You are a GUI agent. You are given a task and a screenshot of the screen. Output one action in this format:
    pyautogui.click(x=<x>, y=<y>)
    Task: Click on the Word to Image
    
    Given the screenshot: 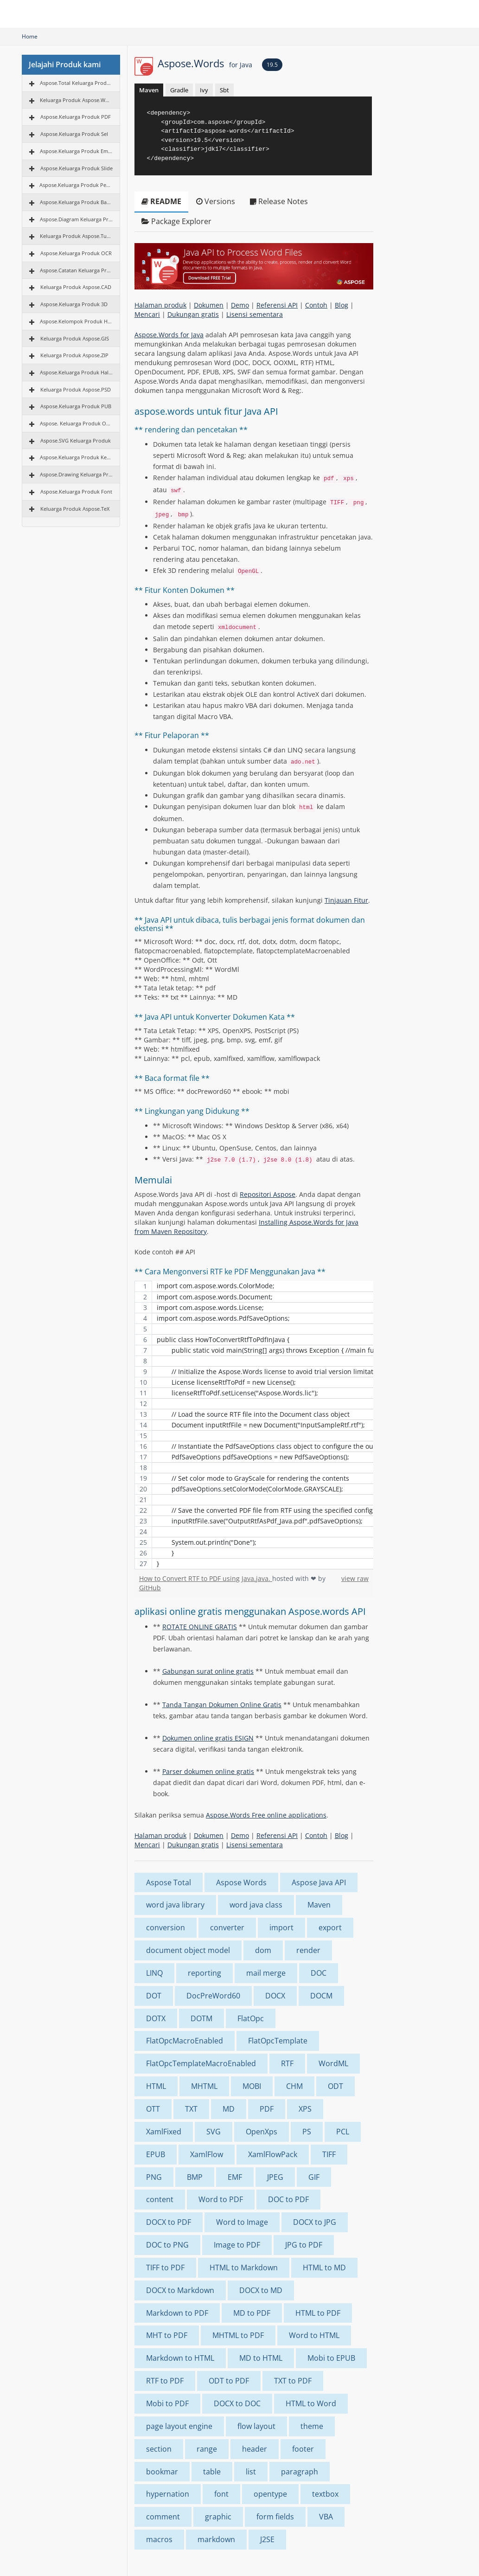 What is the action you would take?
    pyautogui.click(x=242, y=2222)
    